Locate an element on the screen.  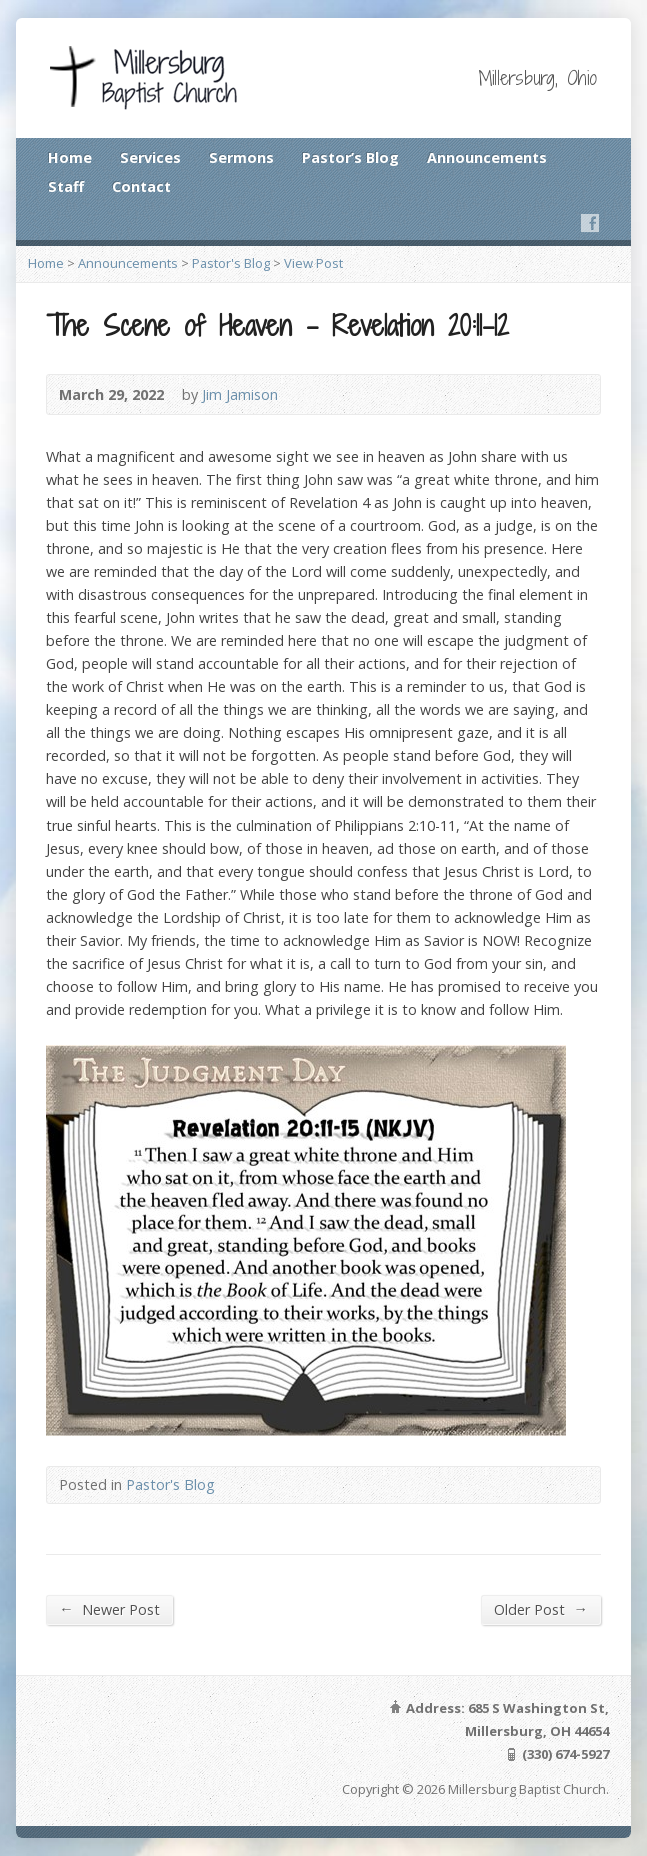
Home is located at coordinates (70, 157).